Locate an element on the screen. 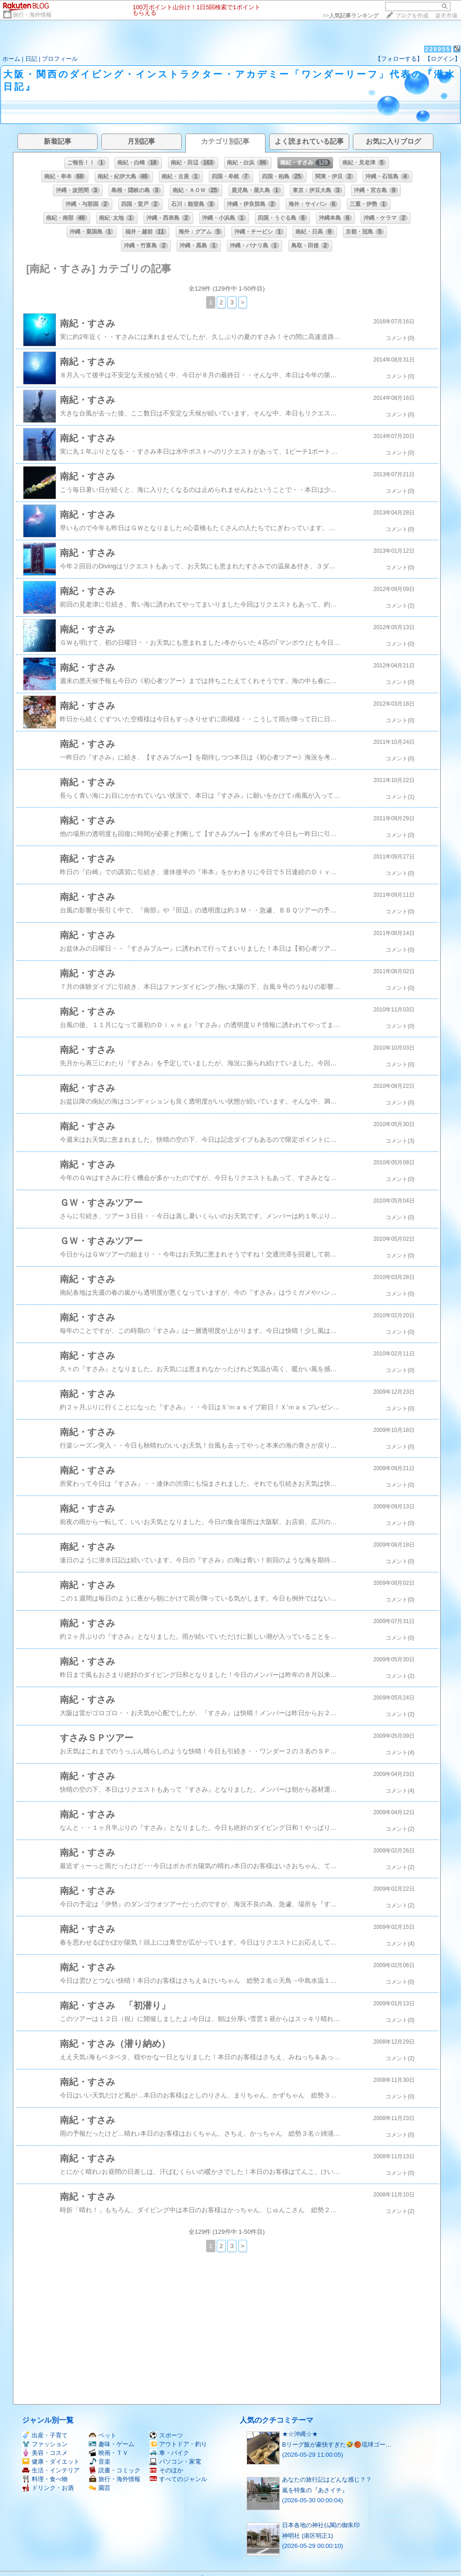 The width and height of the screenshot is (461, 2576). 嵐を特集の『あさイチ』 is located at coordinates (315, 2490).